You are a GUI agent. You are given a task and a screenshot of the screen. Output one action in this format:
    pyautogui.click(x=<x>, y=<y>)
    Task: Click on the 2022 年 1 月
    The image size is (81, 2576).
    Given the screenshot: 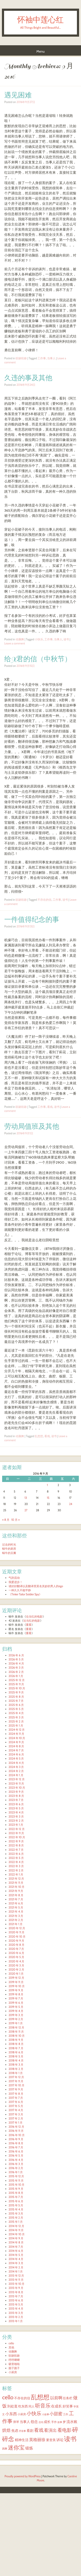 What is the action you would take?
    pyautogui.click(x=16, y=1874)
    